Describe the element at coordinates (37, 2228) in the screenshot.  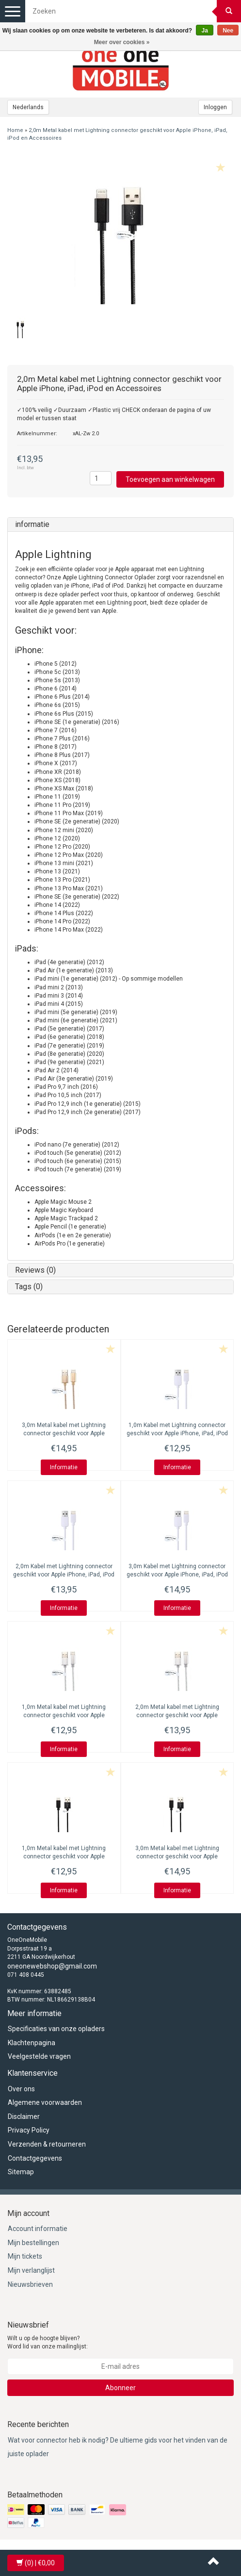
I see `Account informatie` at that location.